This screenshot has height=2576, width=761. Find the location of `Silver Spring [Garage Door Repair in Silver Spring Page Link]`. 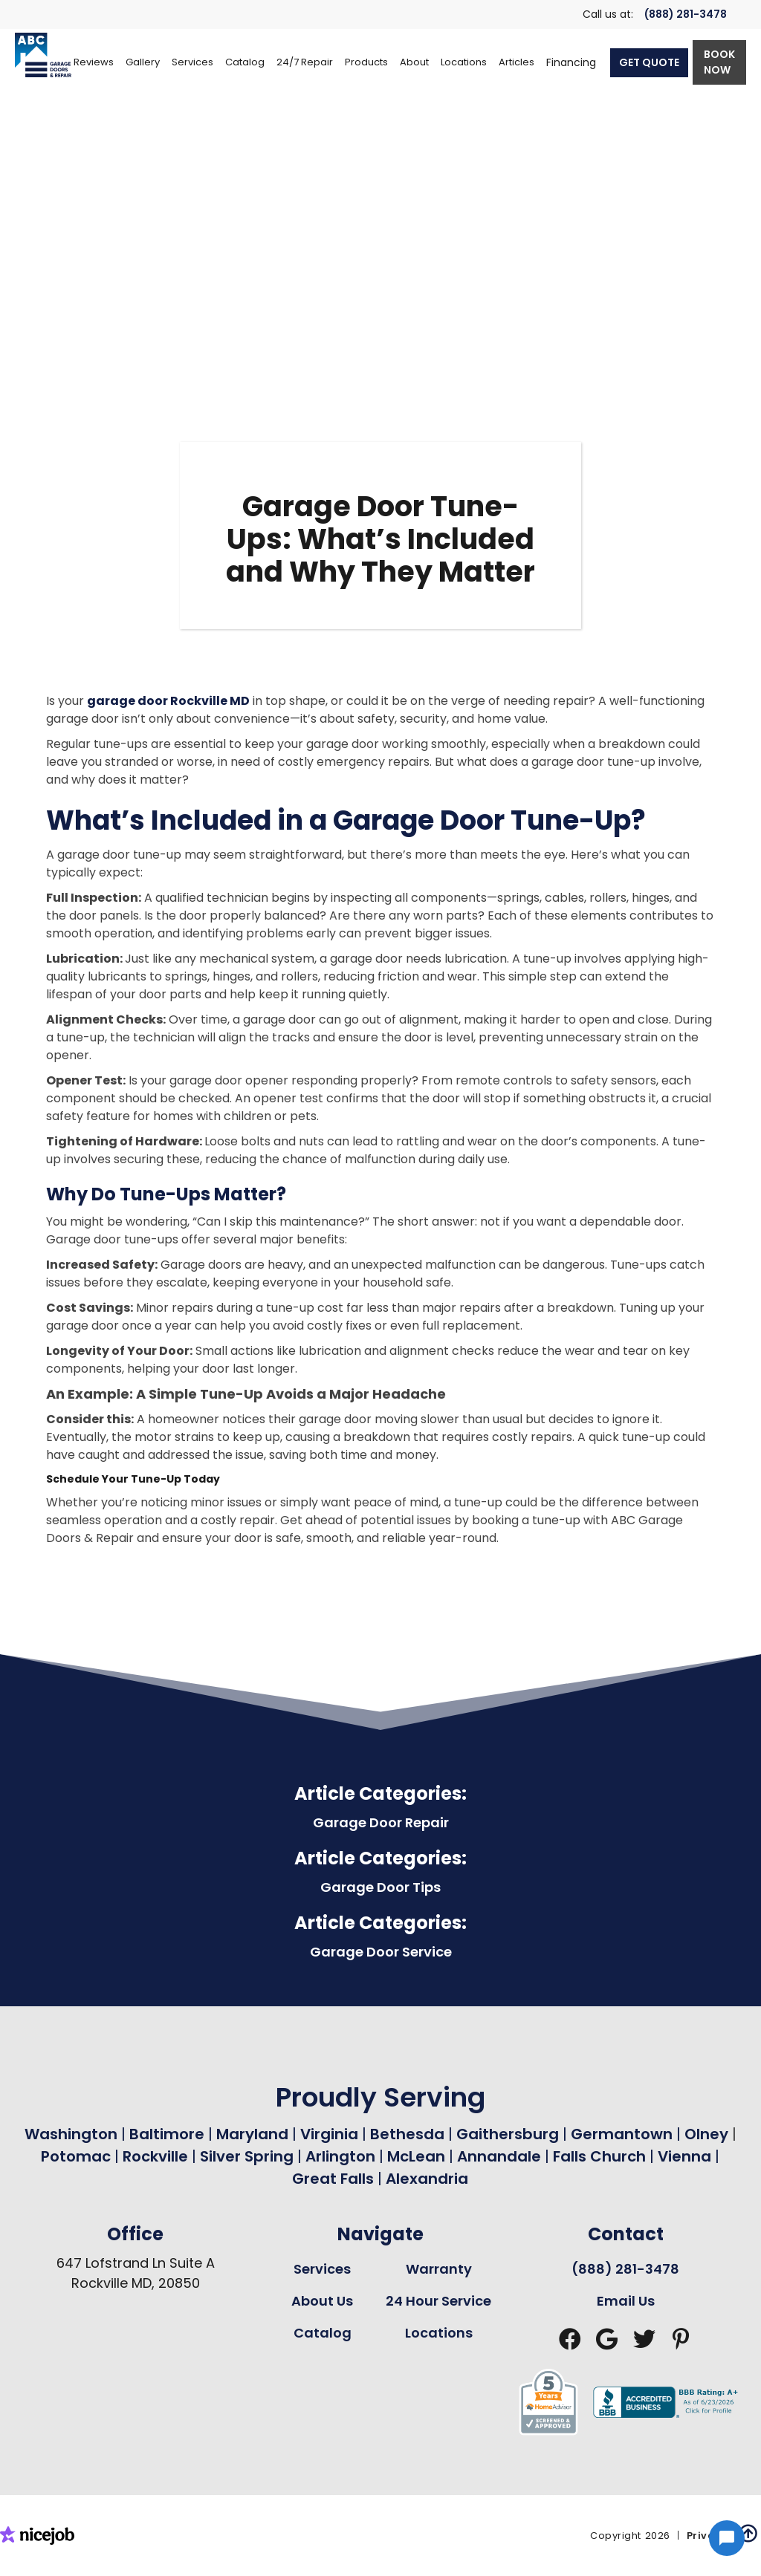

Silver Spring [Garage Door Repair in Silver Spring Page Link] is located at coordinates (248, 2156).